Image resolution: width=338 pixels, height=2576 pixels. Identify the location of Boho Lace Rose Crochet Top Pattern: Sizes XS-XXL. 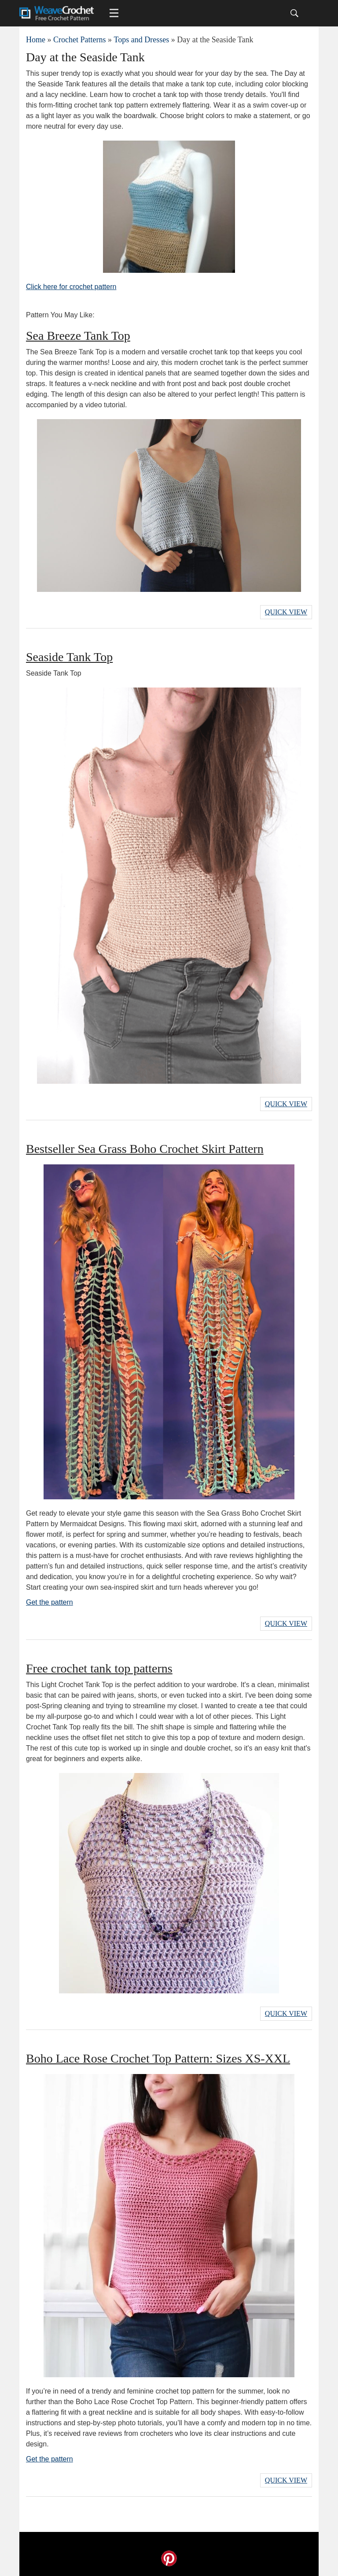
(158, 2058).